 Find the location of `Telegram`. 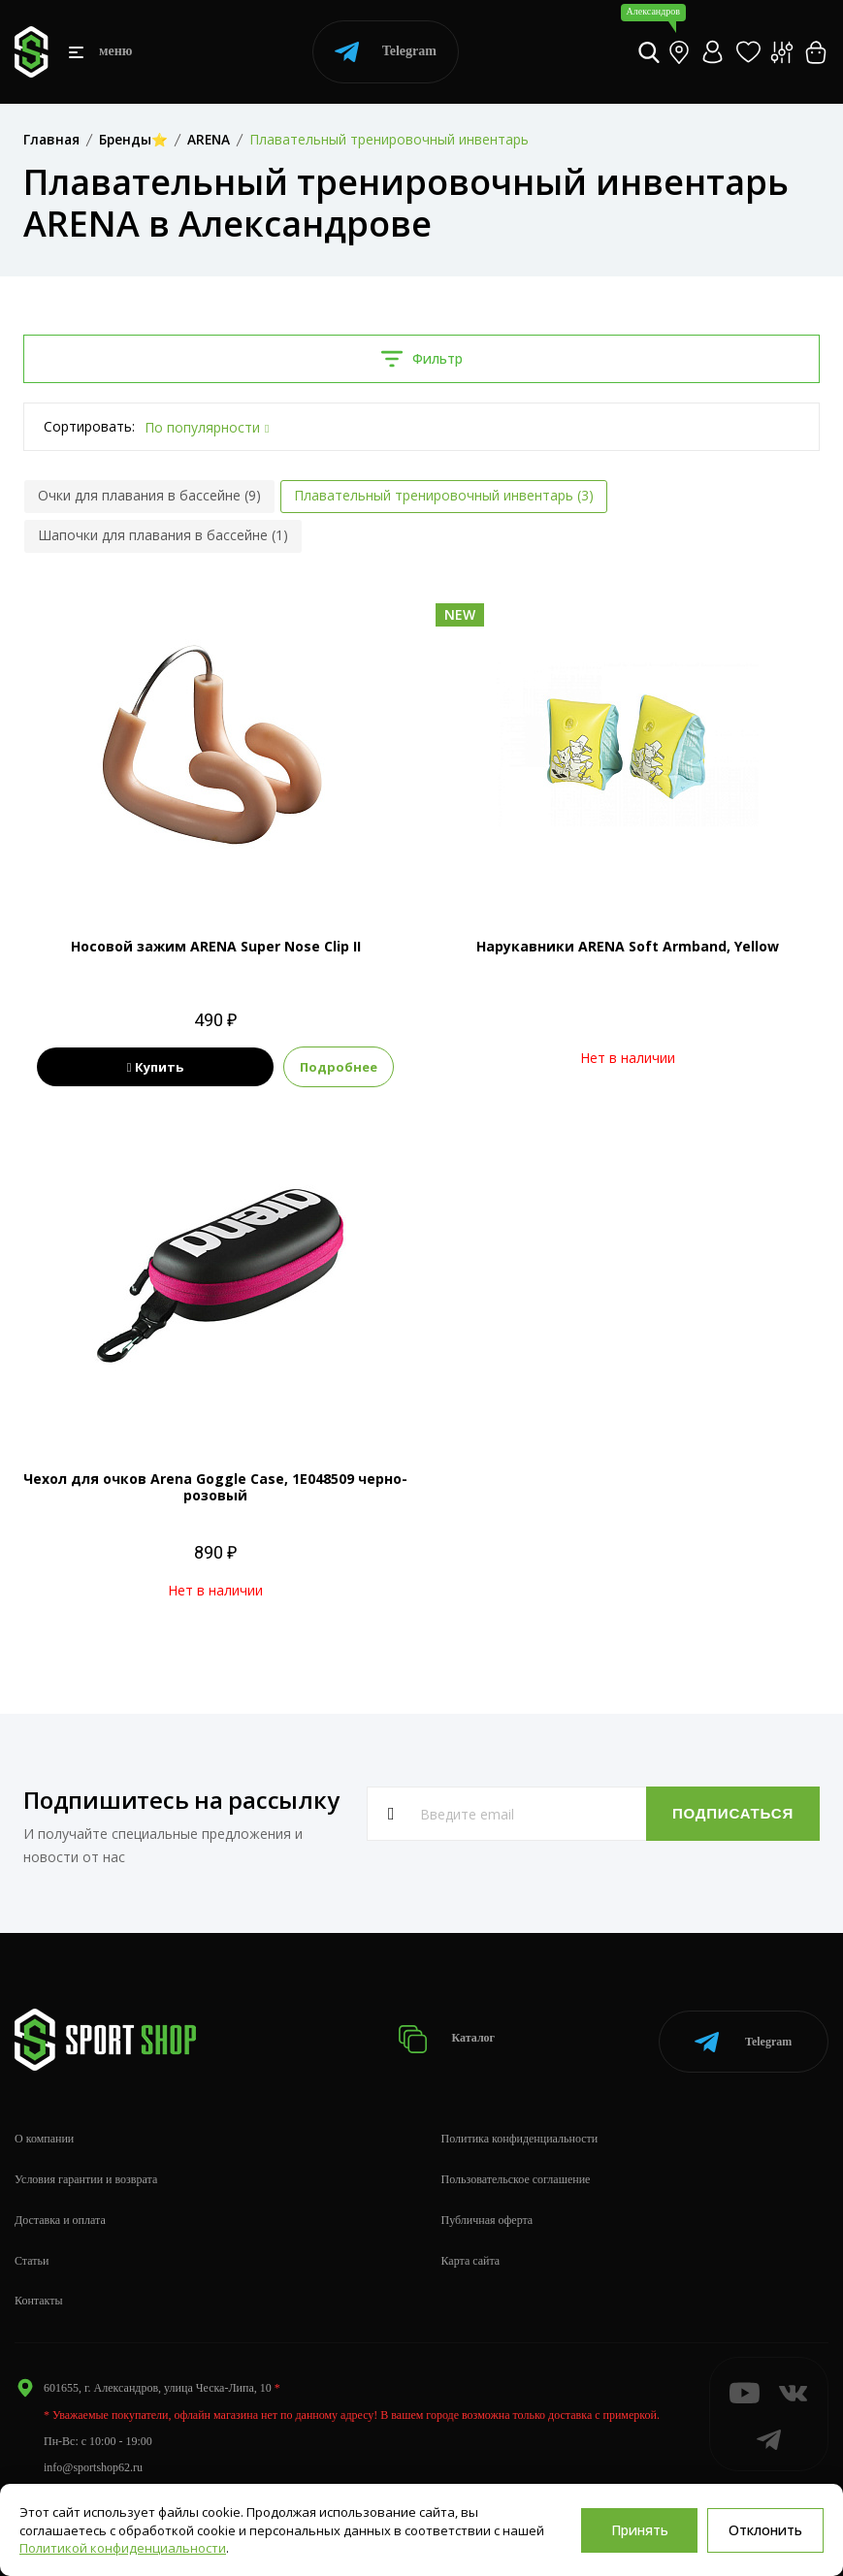

Telegram is located at coordinates (386, 52).